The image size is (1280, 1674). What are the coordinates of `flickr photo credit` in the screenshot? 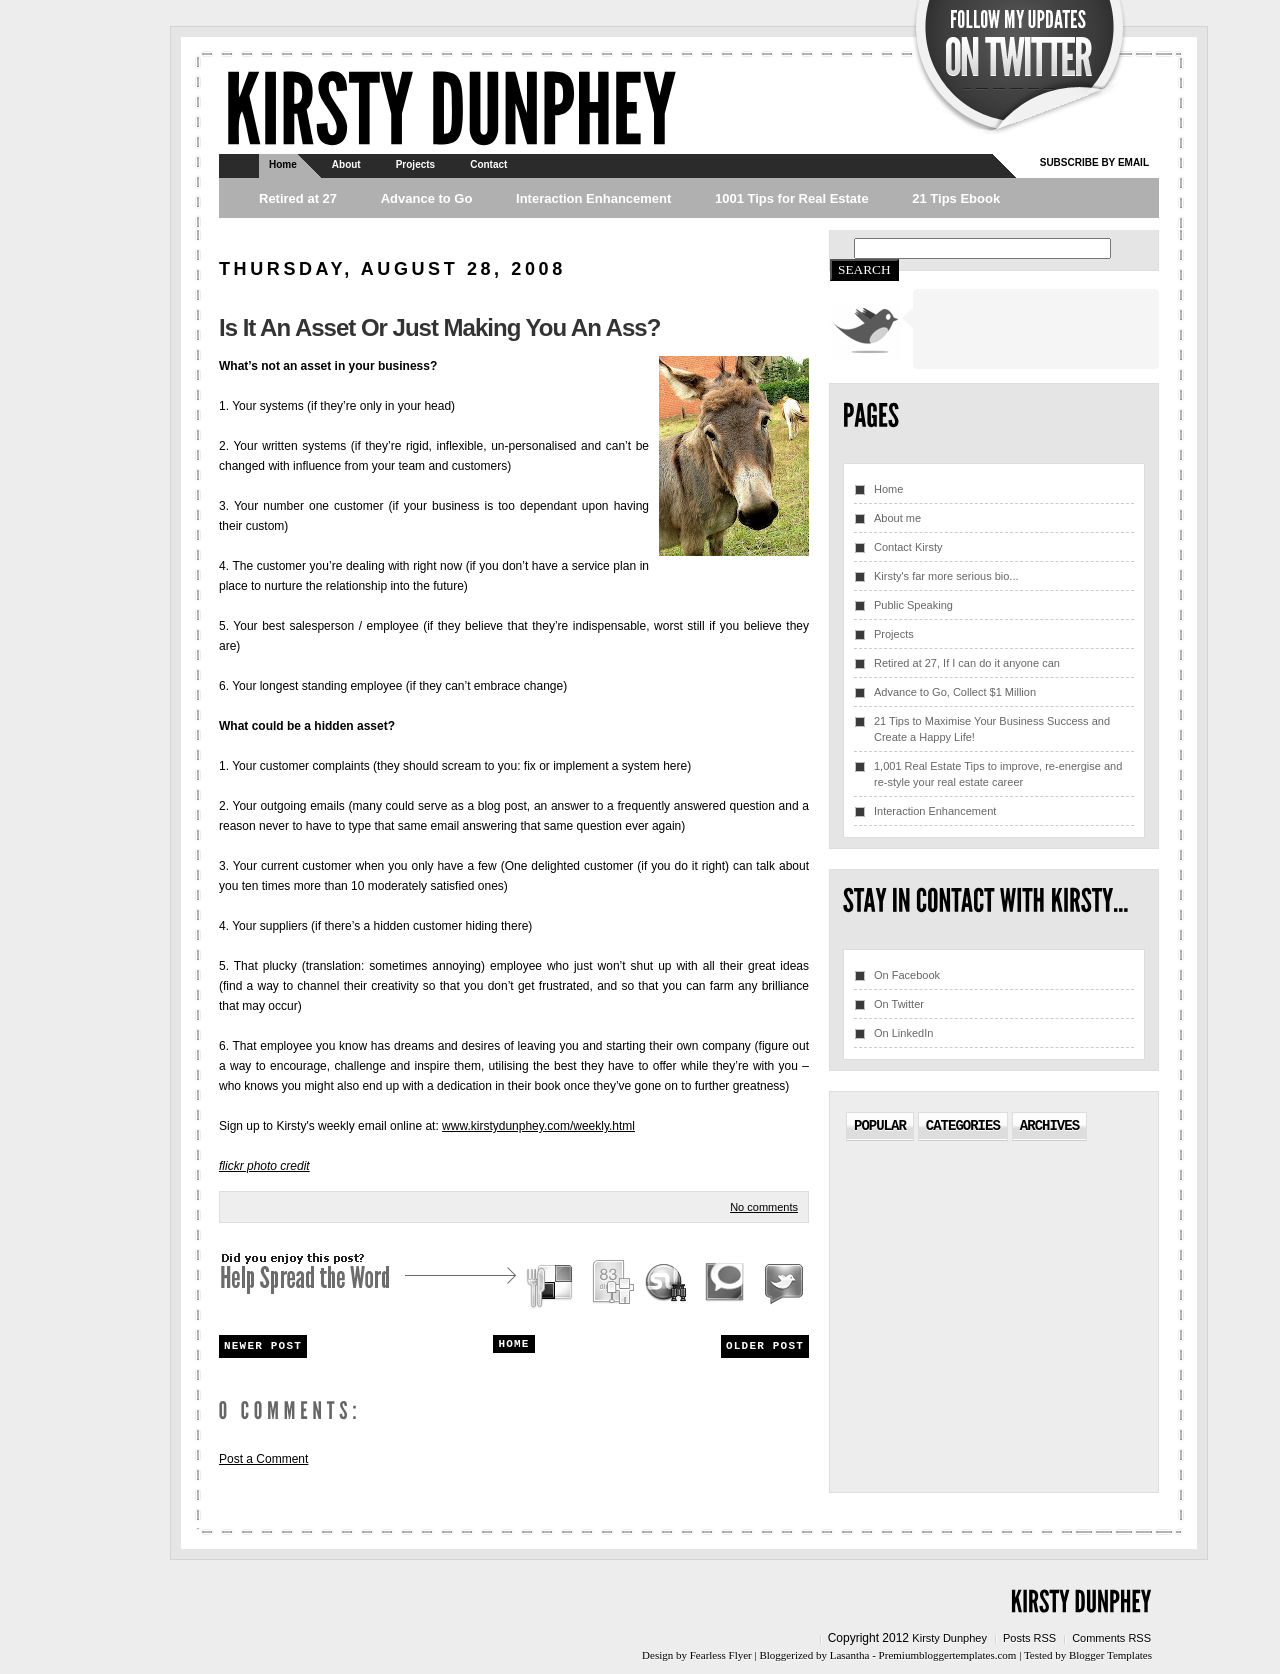 It's located at (264, 1166).